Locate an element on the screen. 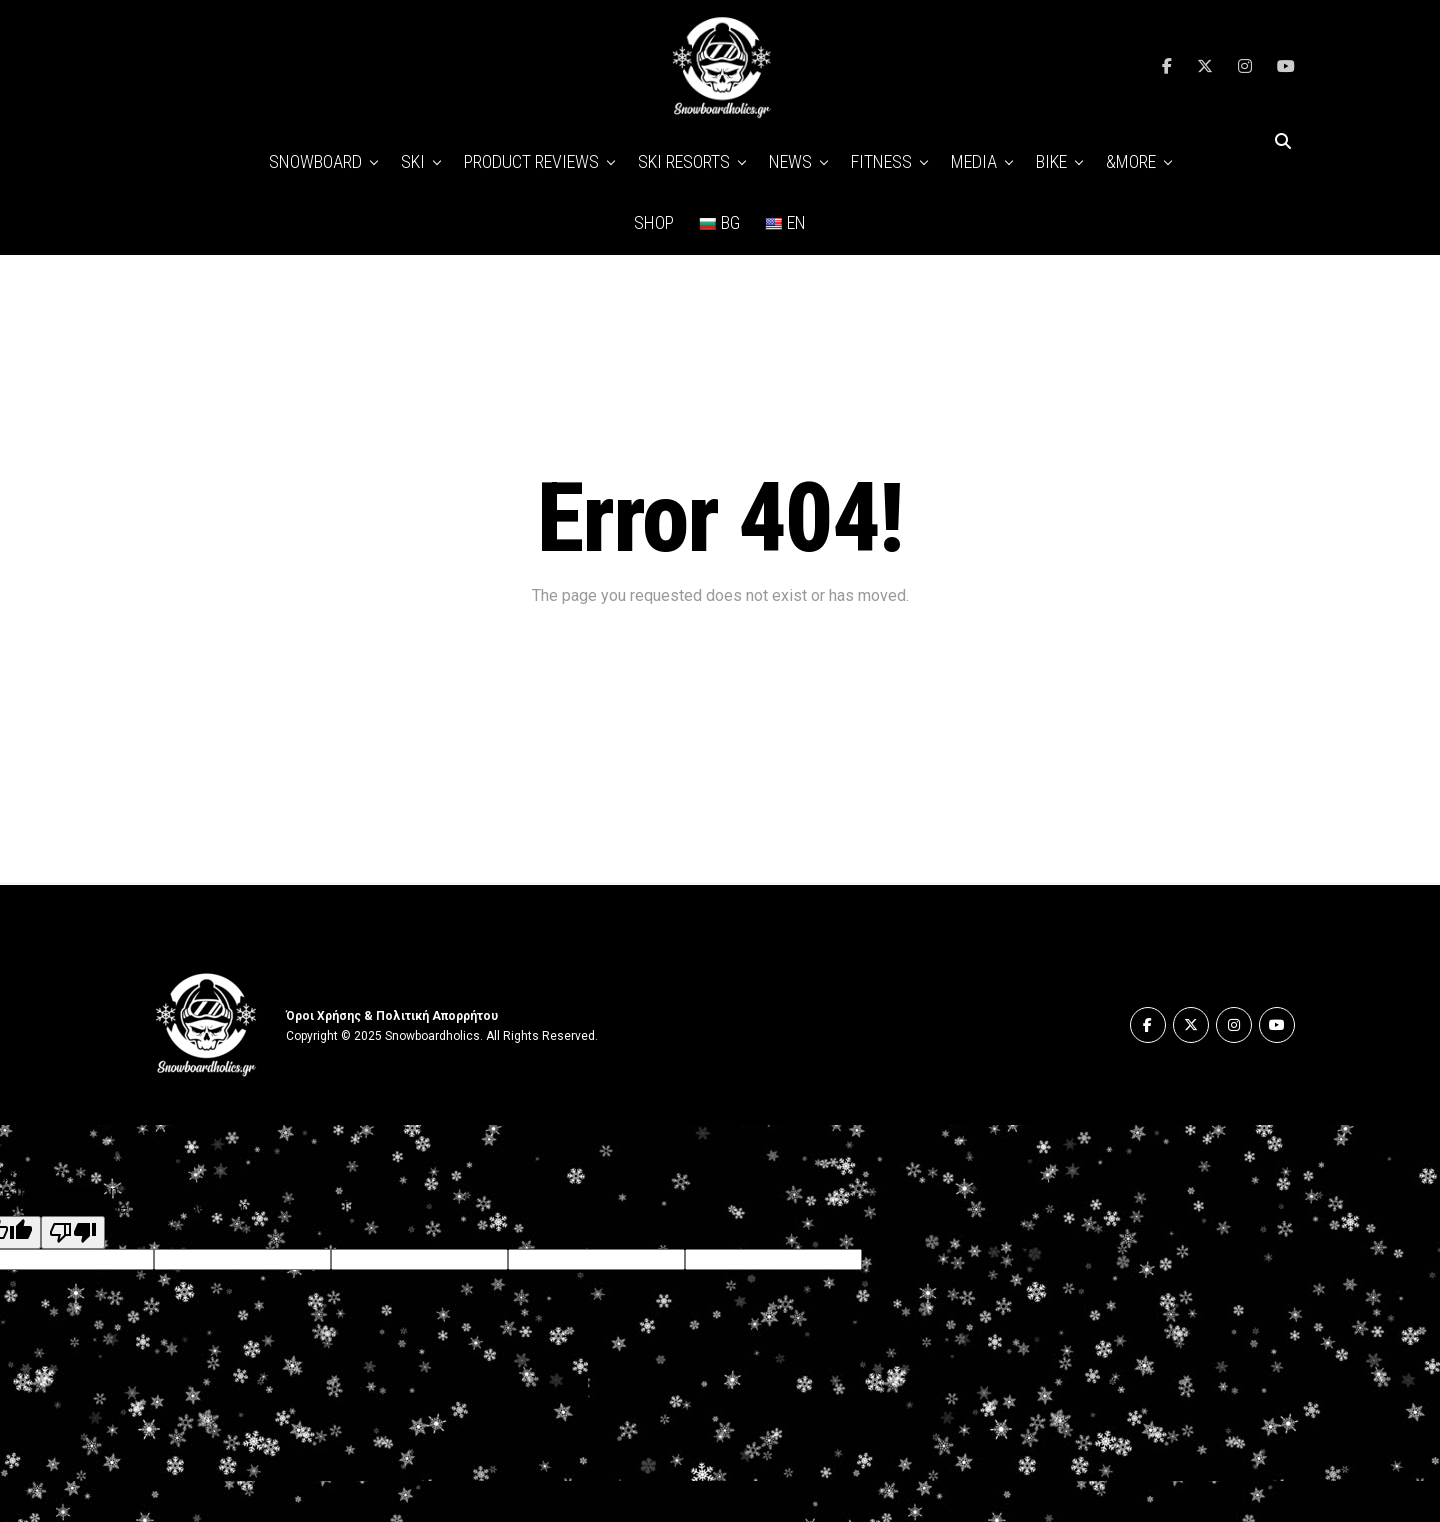 This screenshot has width=1440, height=1522. EN is located at coordinates (785, 222).